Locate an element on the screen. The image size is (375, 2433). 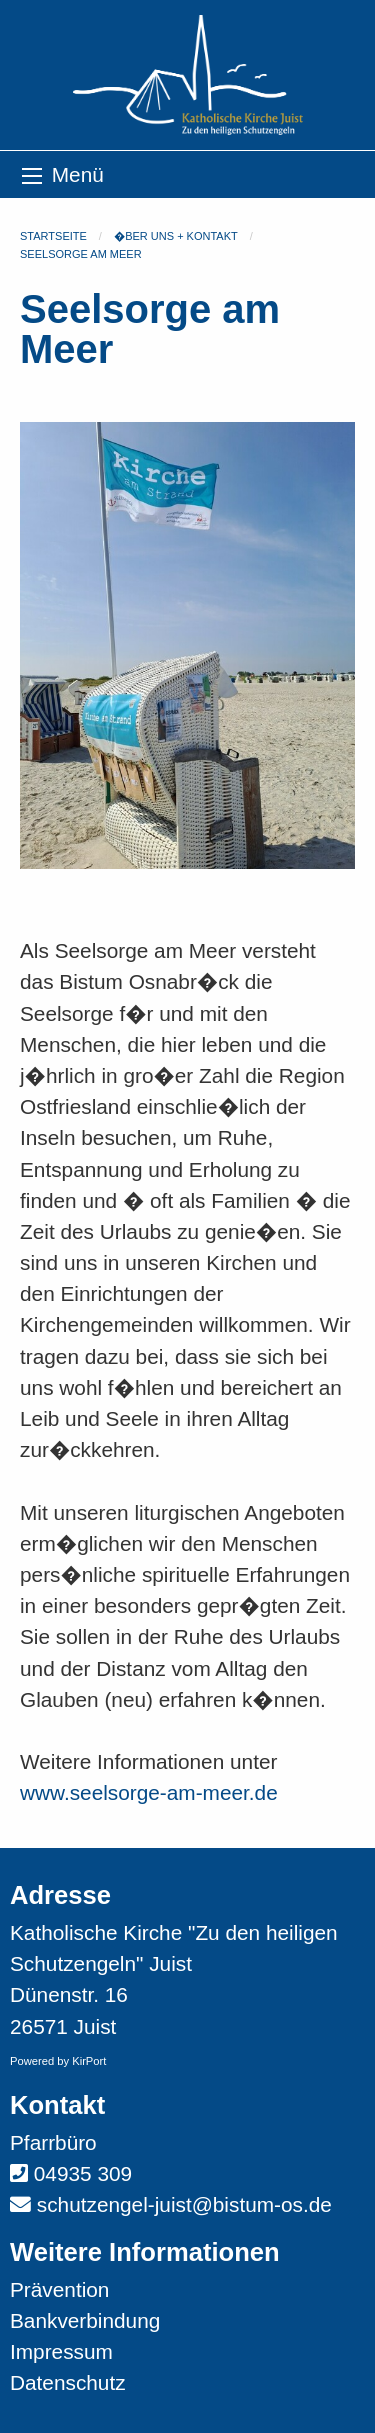
Prävention is located at coordinates (59, 2289).